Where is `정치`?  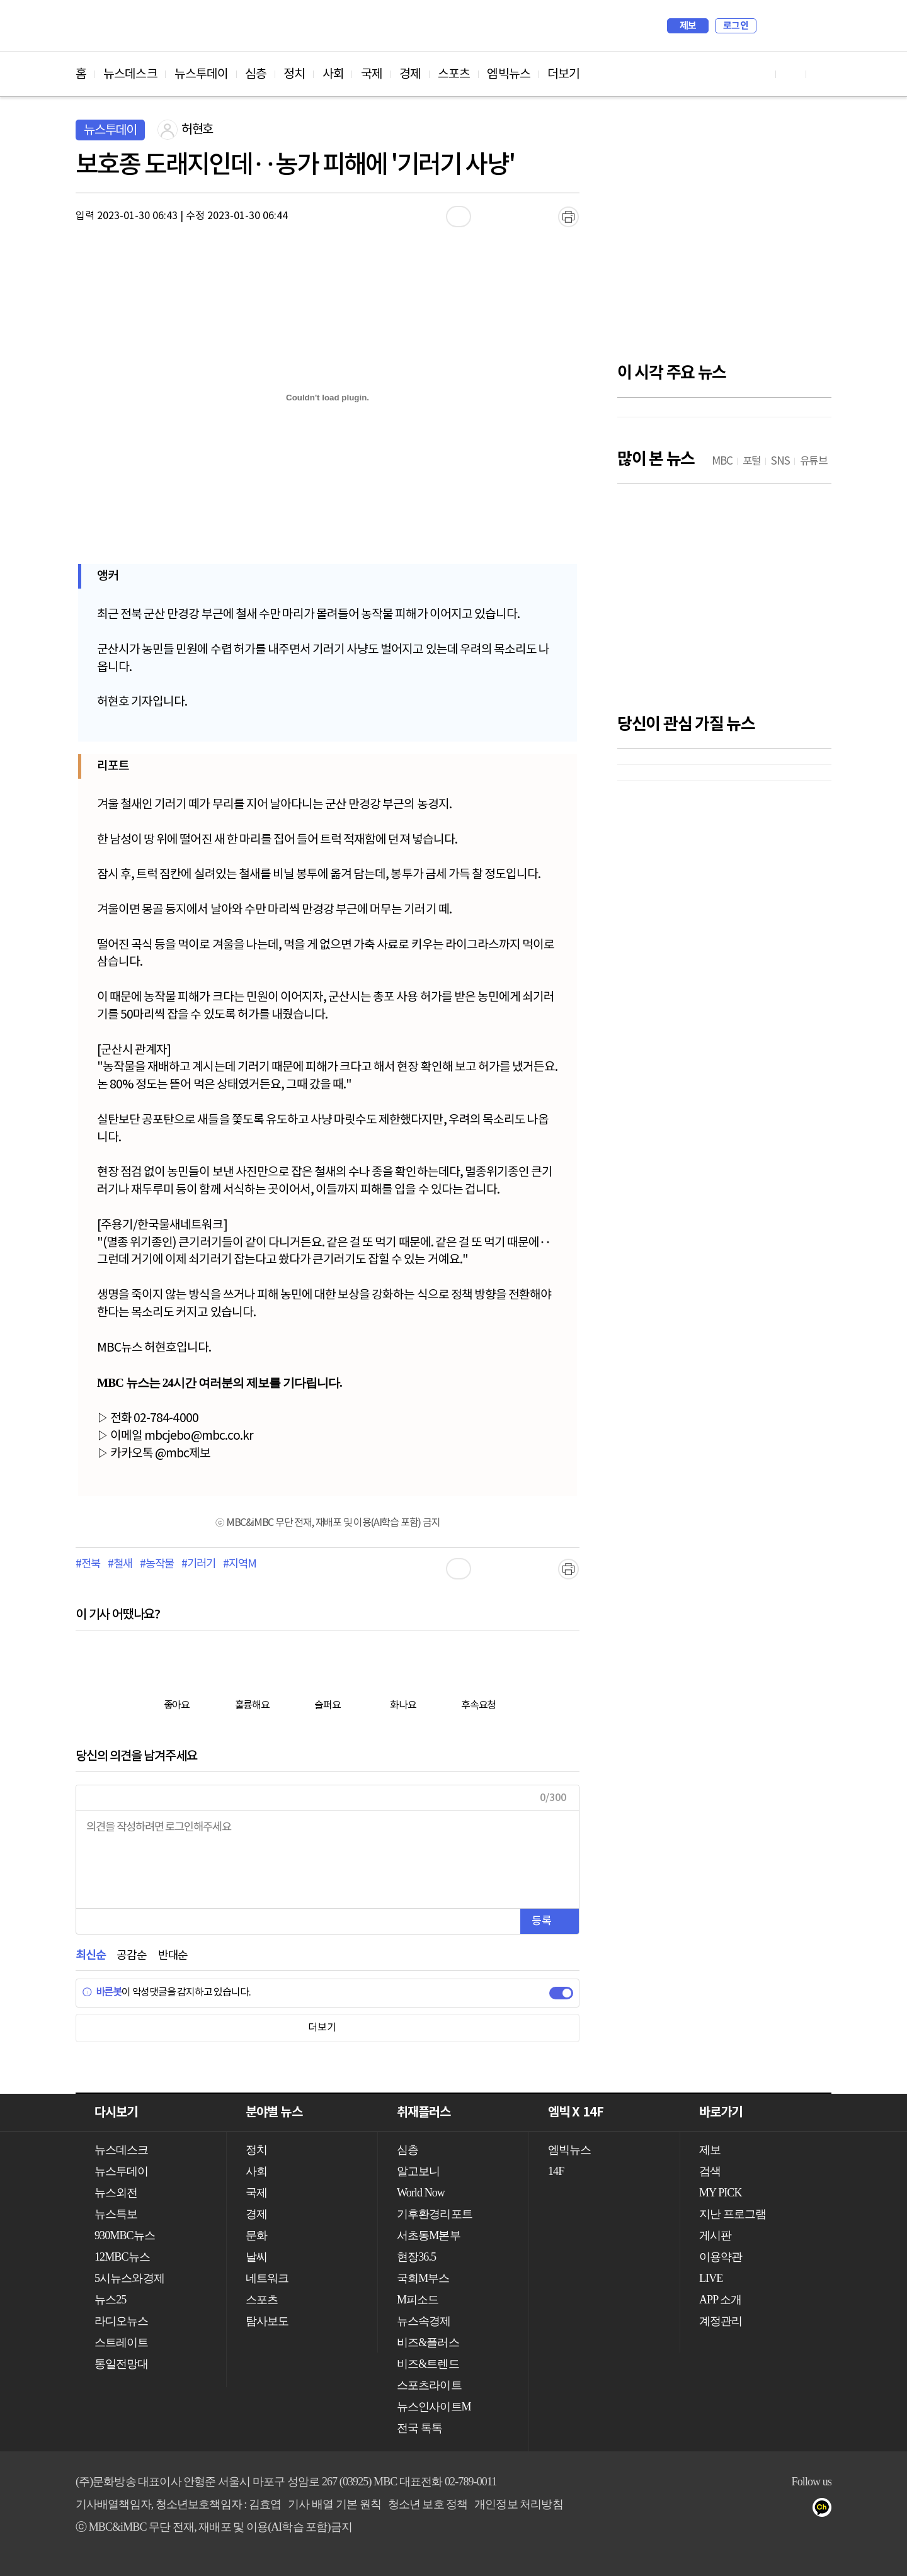
정치 is located at coordinates (294, 74).